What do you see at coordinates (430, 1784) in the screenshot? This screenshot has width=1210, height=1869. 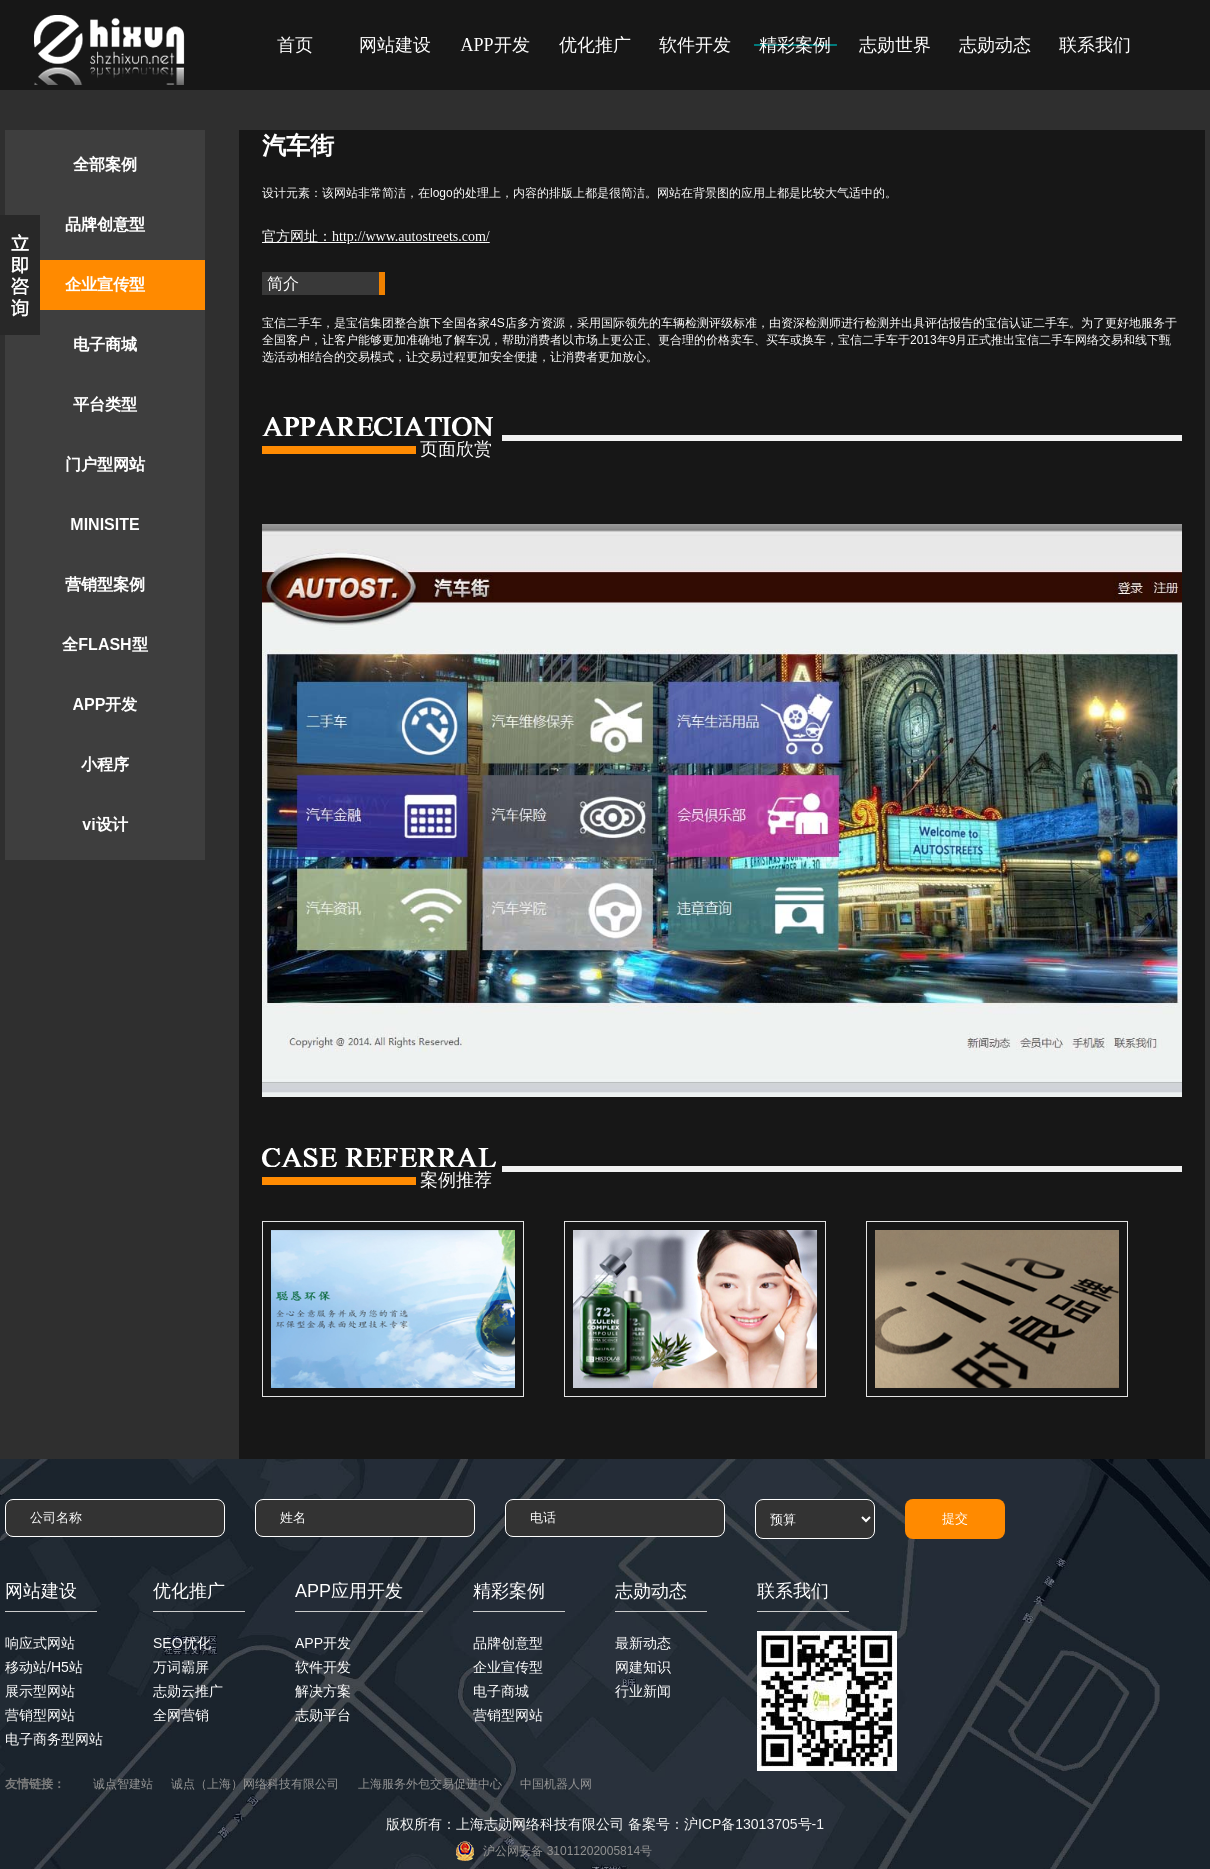 I see `上海服务外包交易促进中心` at bounding box center [430, 1784].